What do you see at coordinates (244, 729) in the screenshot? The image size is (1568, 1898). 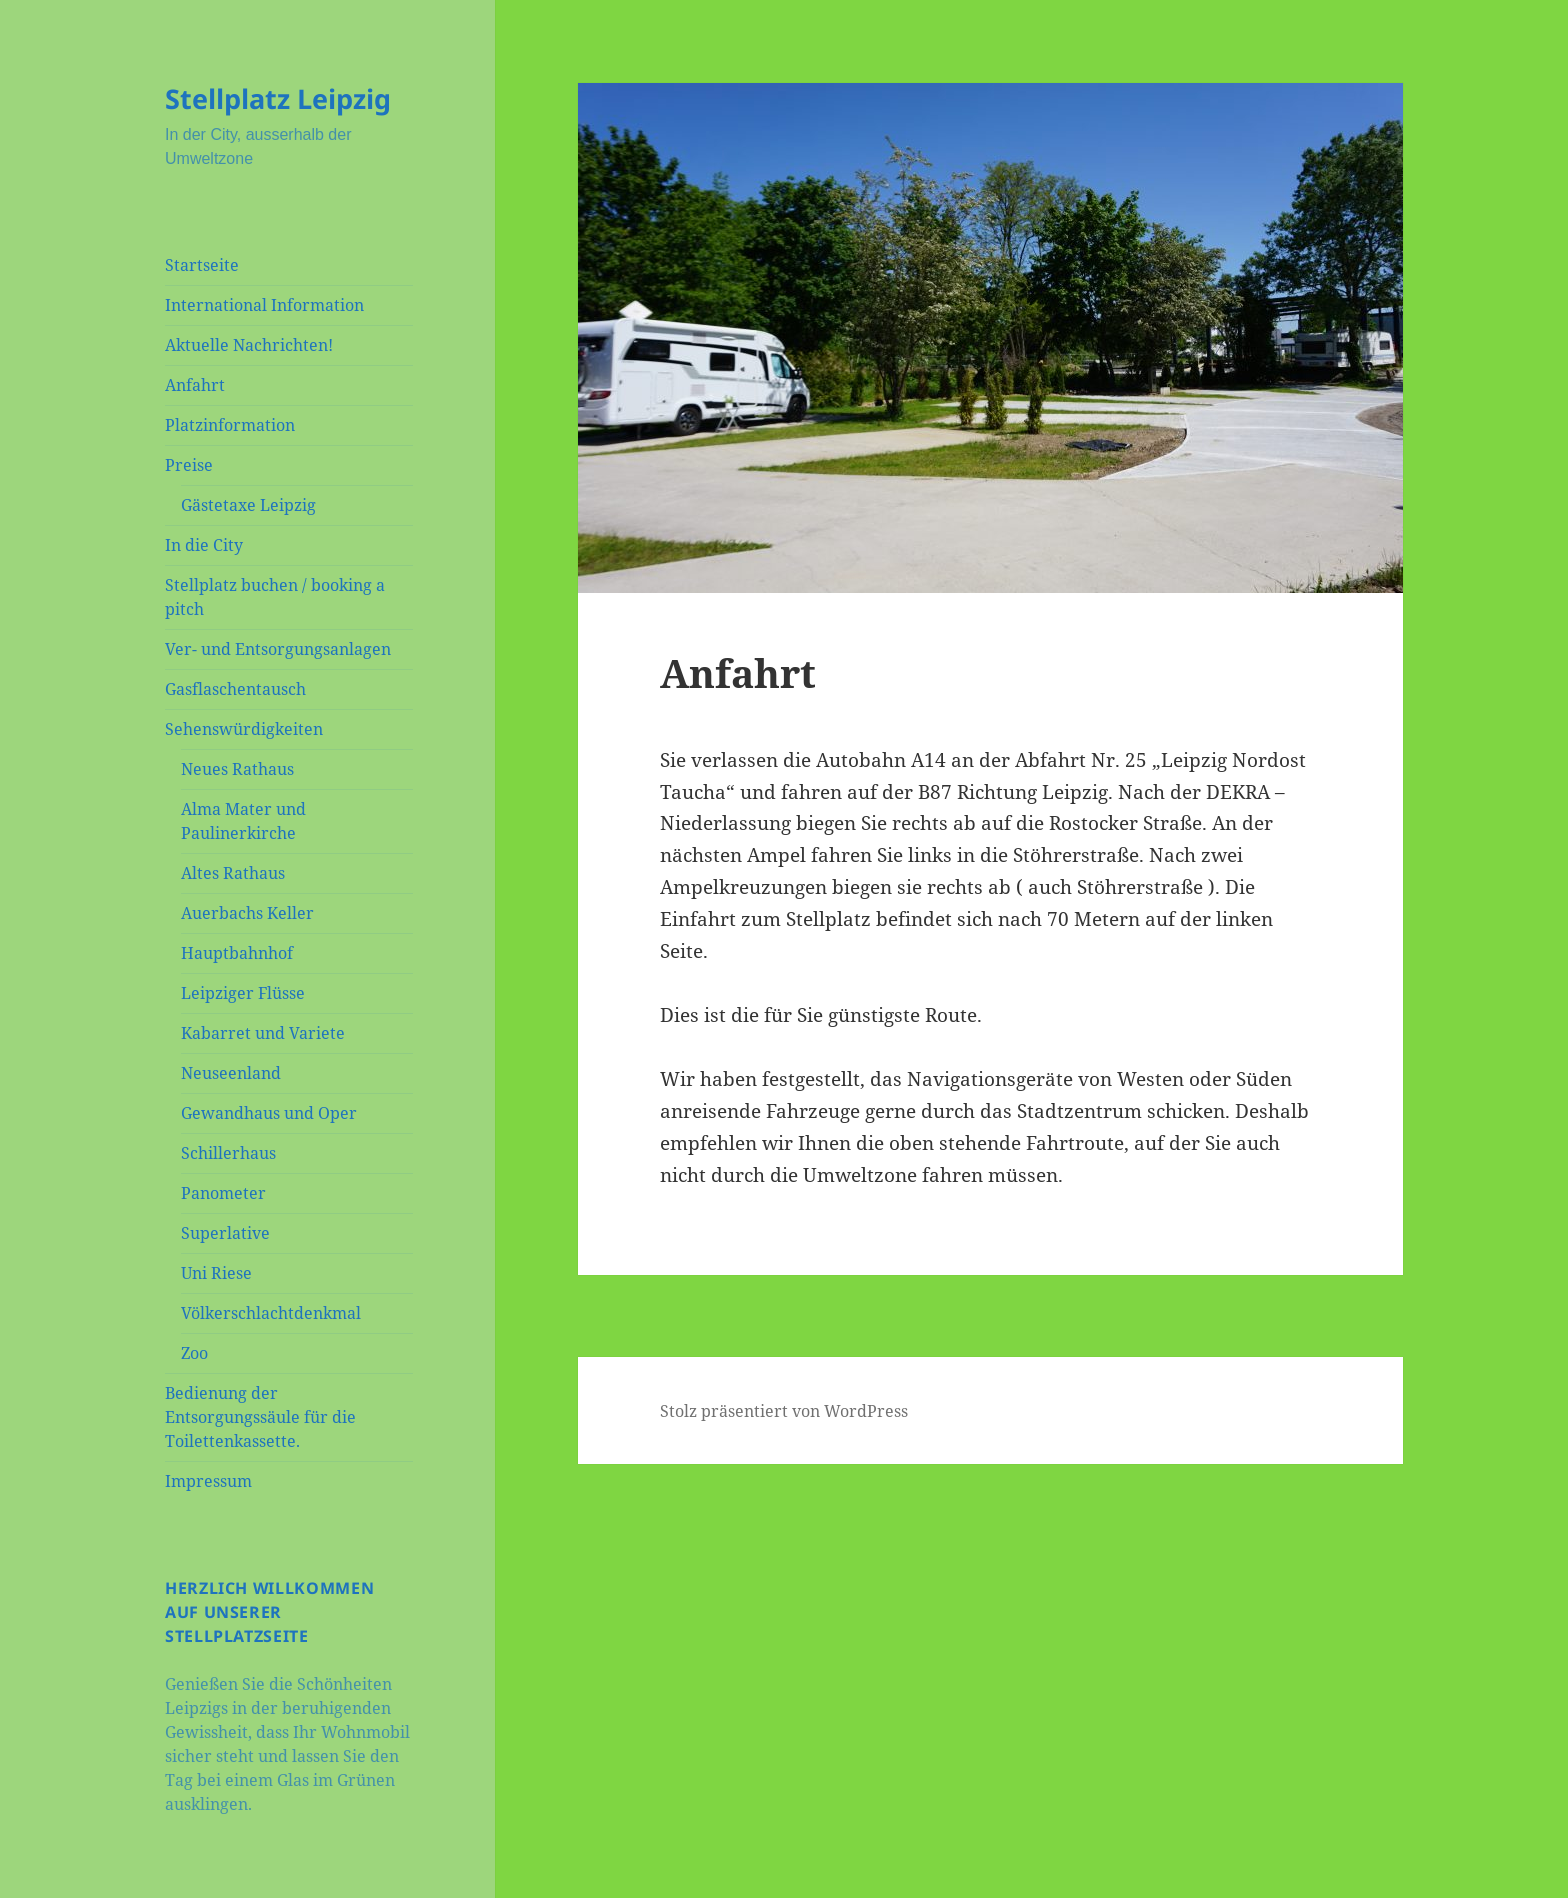 I see `Sehenswürdigkeiten` at bounding box center [244, 729].